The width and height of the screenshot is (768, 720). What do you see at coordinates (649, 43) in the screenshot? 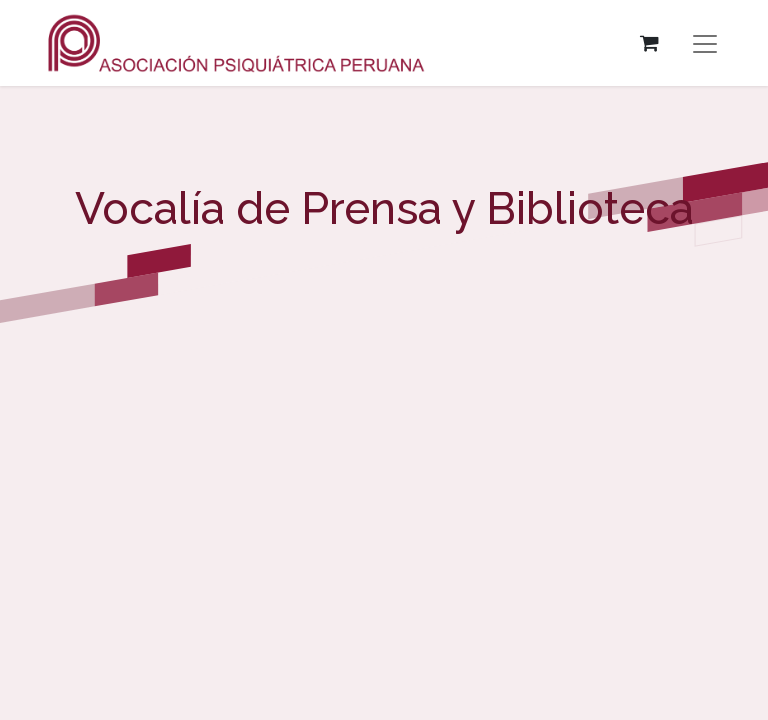
I see `[Carrito de comercio electrónico]` at bounding box center [649, 43].